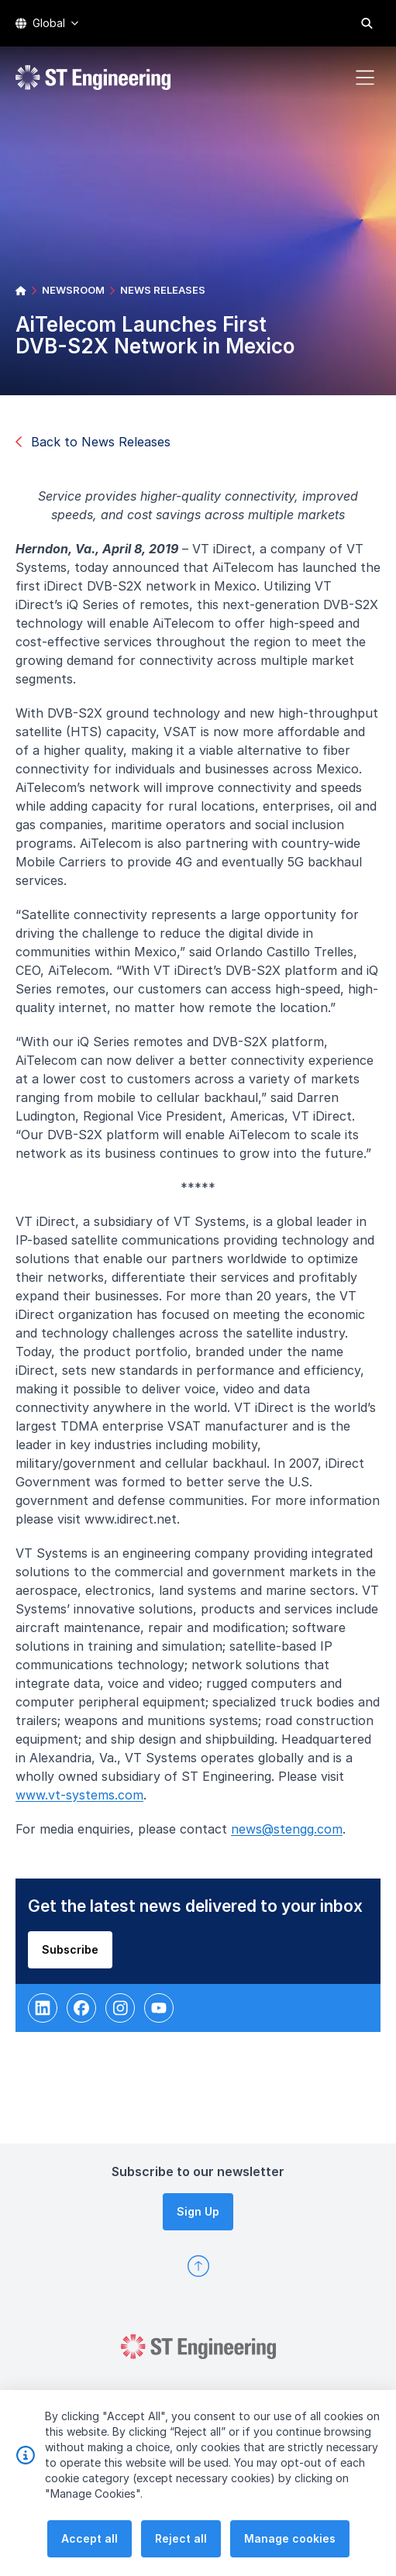 The height and width of the screenshot is (2576, 396). Describe the element at coordinates (92, 441) in the screenshot. I see `Back to News Releases` at that location.